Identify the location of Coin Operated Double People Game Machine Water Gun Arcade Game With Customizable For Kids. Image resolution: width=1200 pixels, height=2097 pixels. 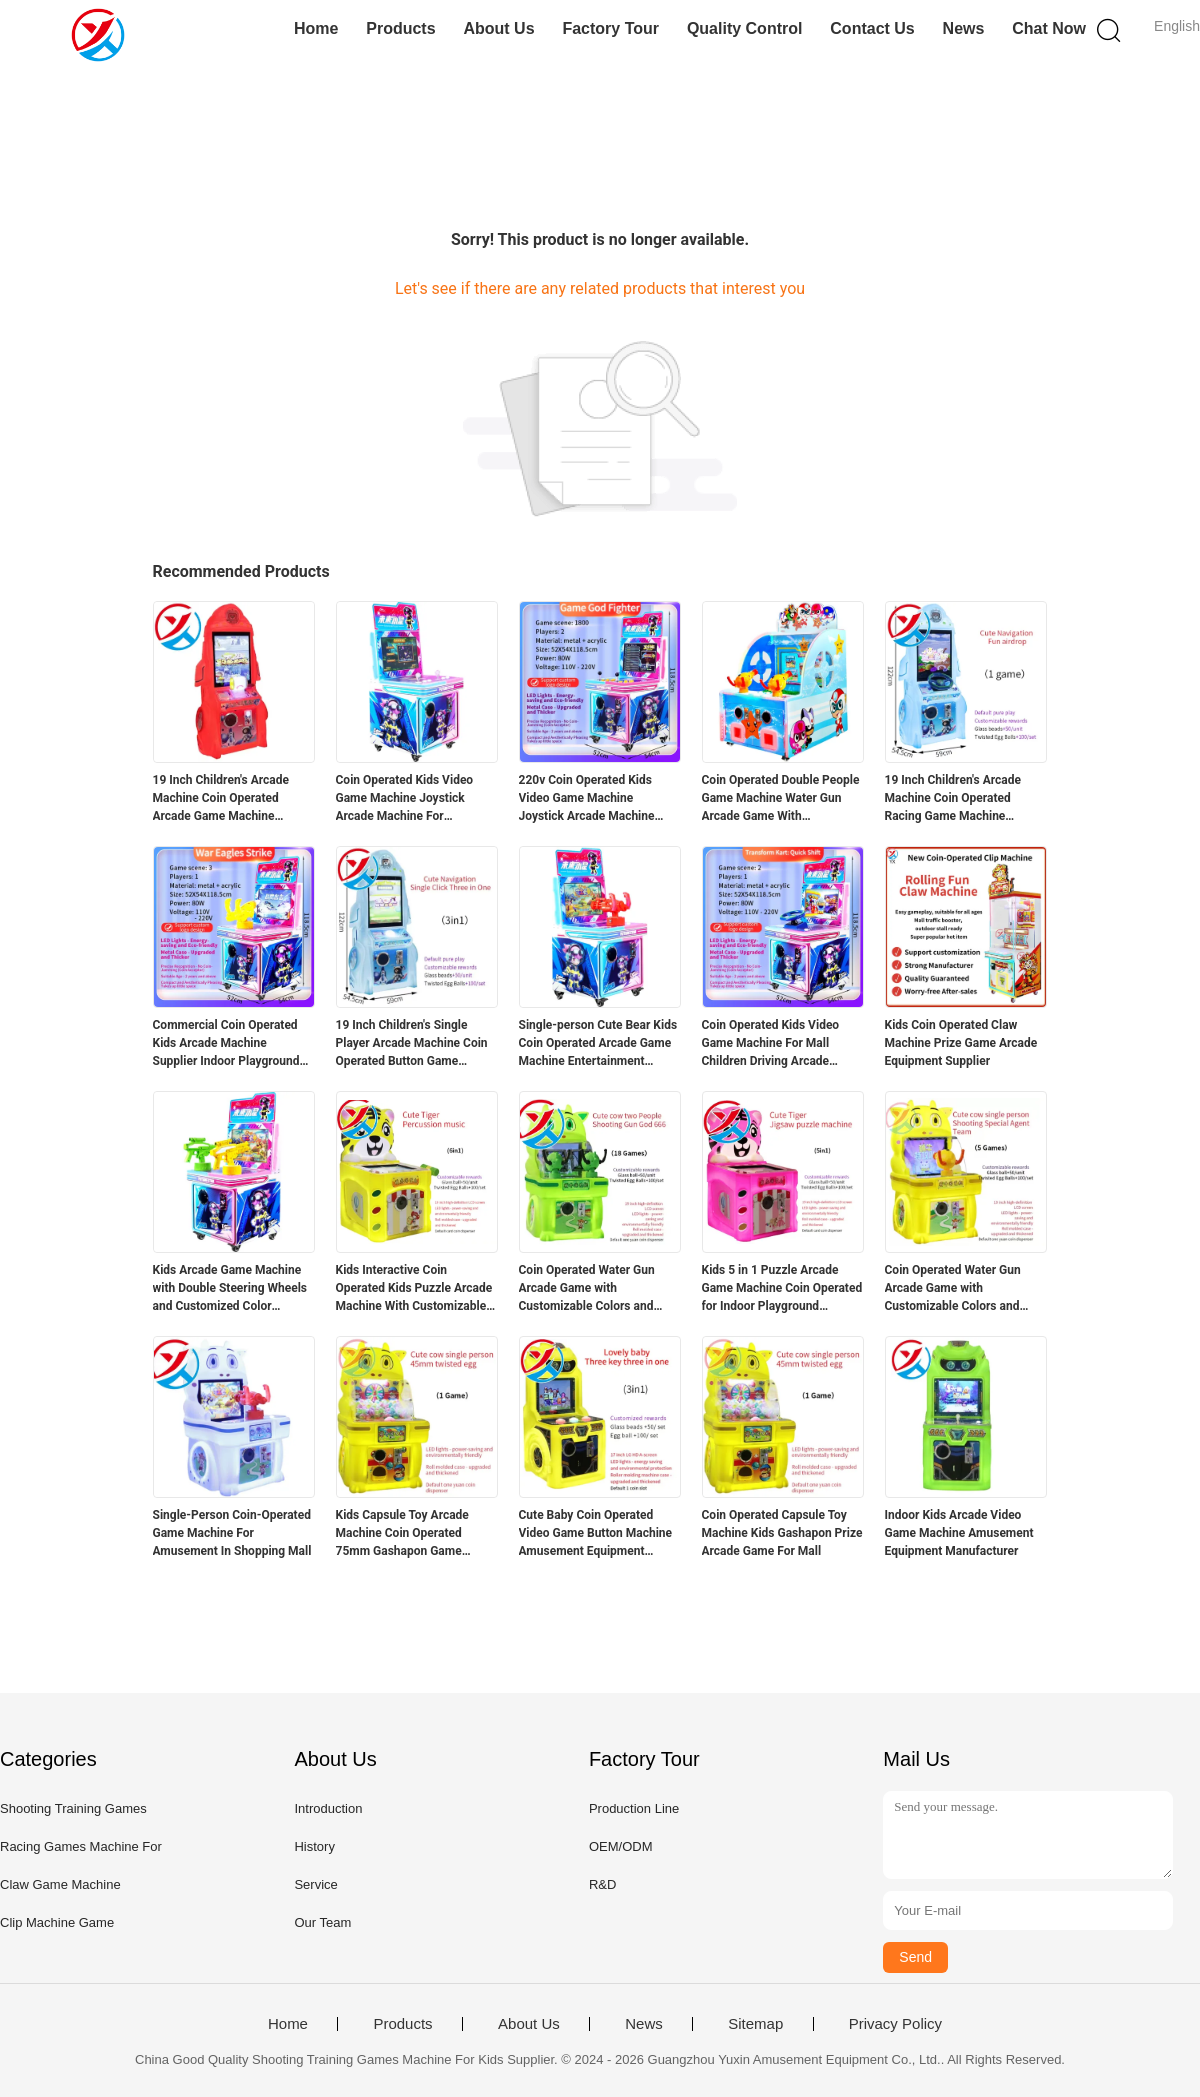
(781, 799).